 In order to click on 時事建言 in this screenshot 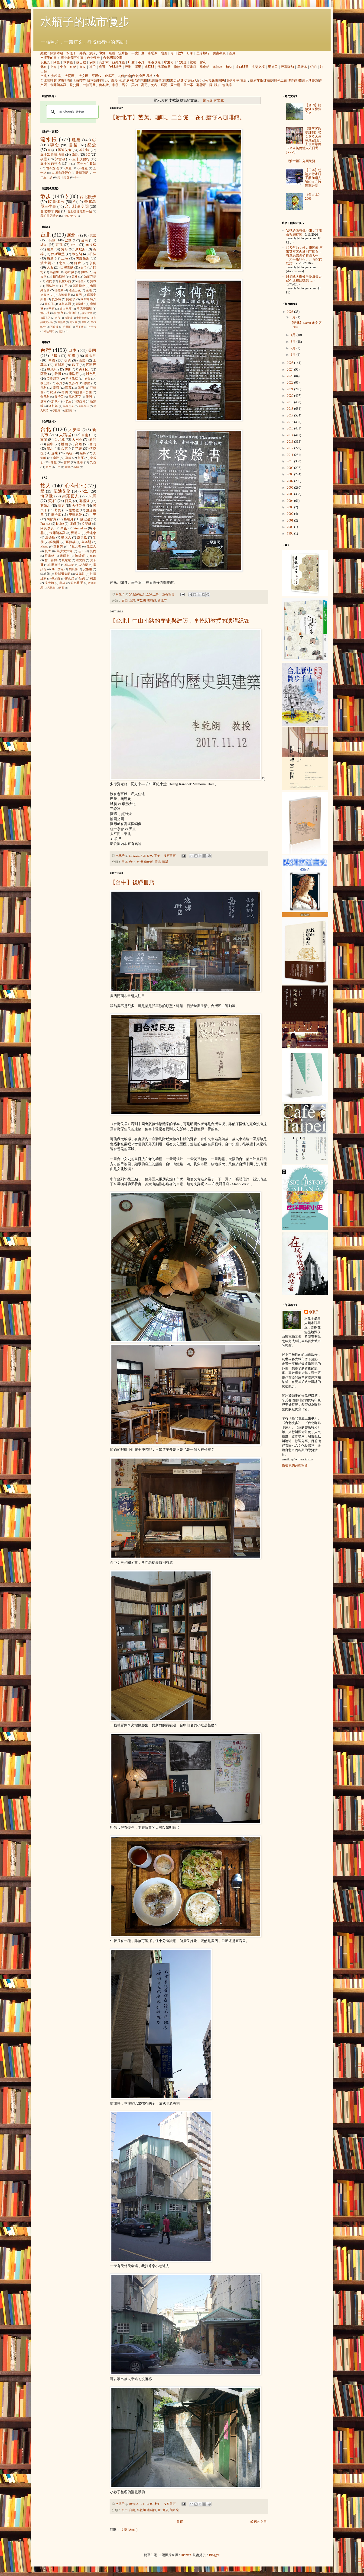, I will do `click(56, 201)`.